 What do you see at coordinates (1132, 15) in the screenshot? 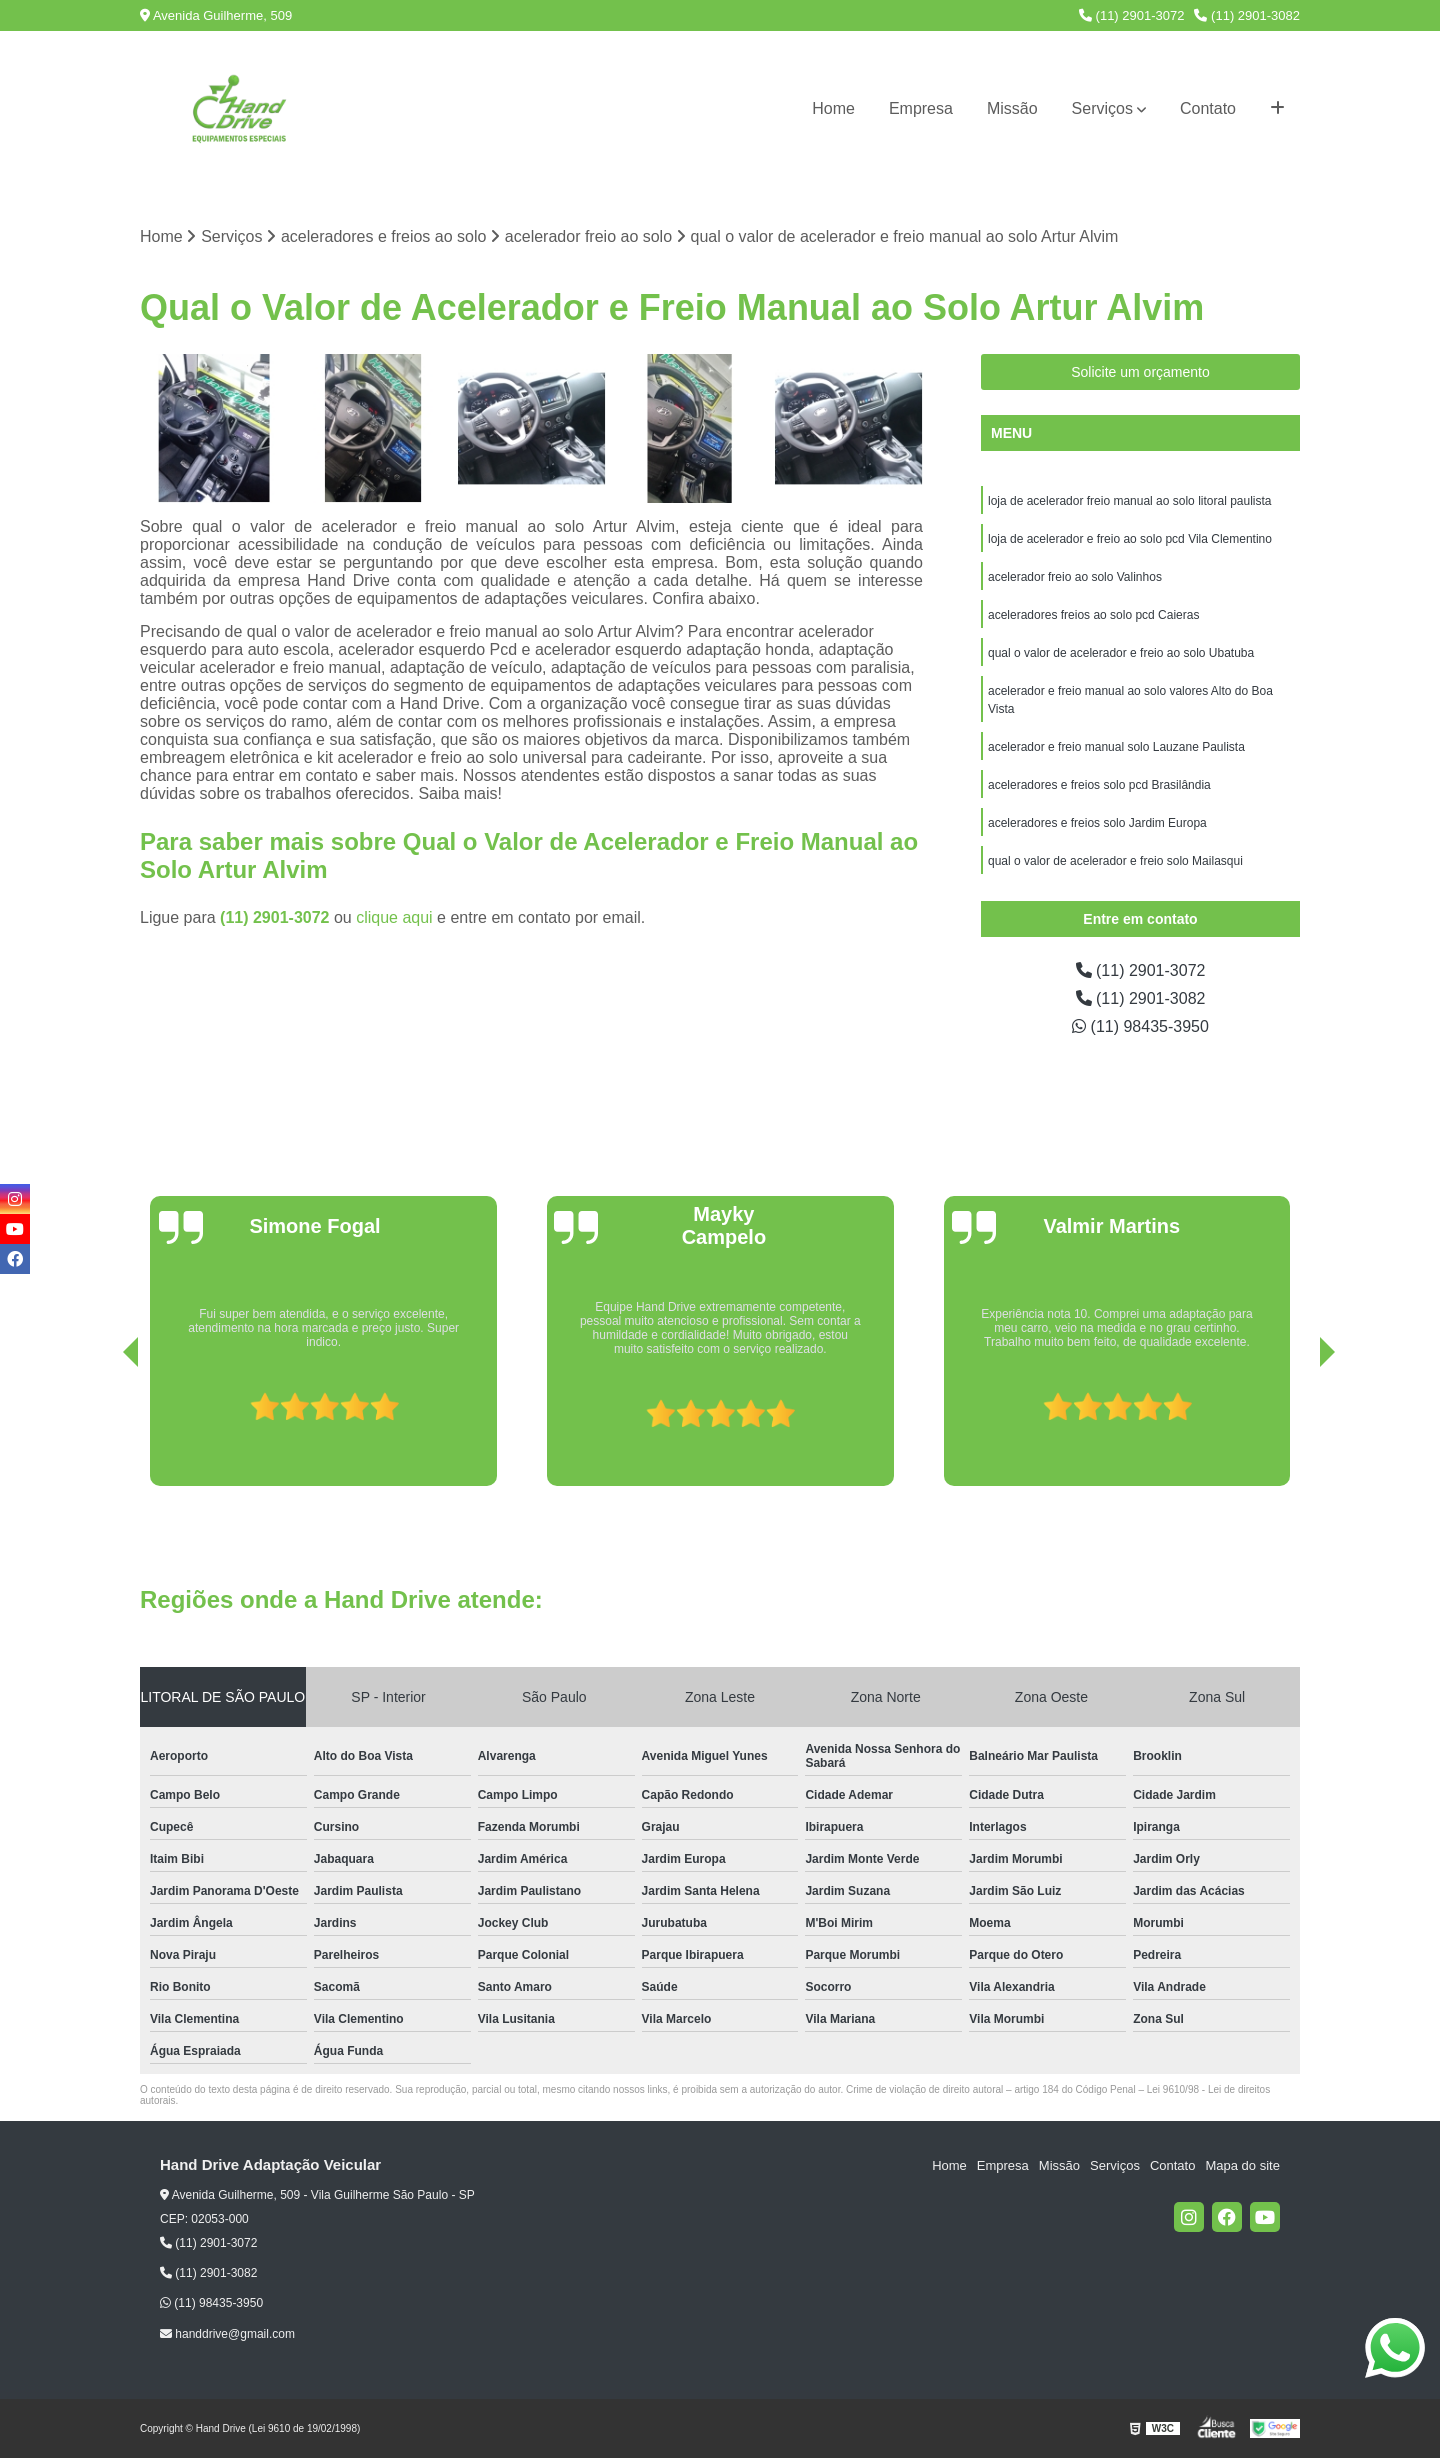
I see `(11) 2901-3072` at bounding box center [1132, 15].